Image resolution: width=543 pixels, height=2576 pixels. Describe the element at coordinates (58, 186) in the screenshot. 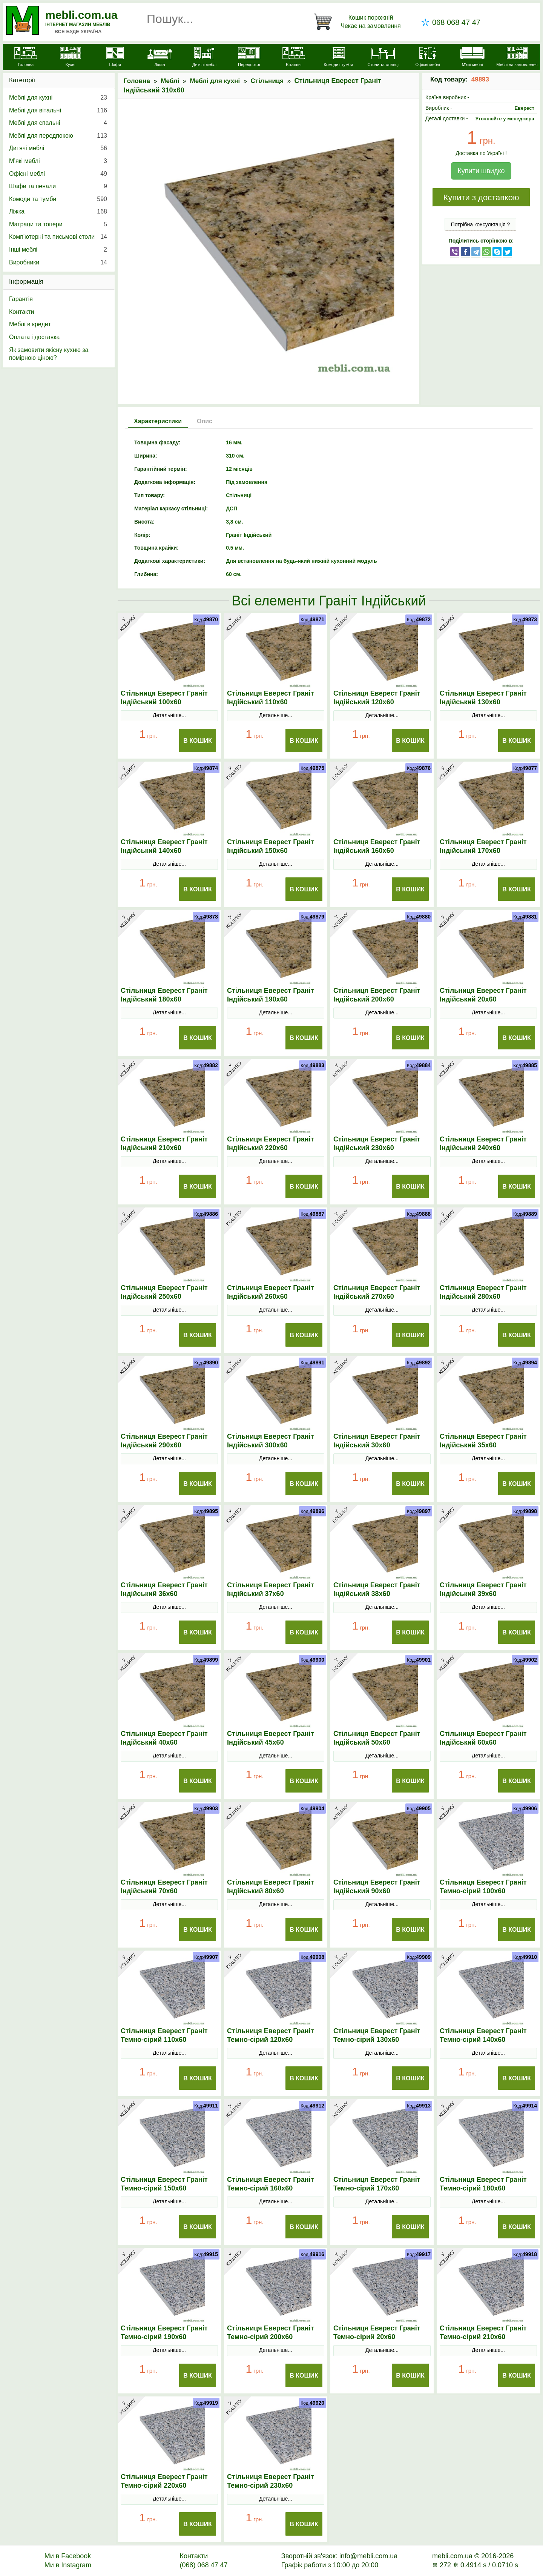

I see `Шафи та пенали` at that location.